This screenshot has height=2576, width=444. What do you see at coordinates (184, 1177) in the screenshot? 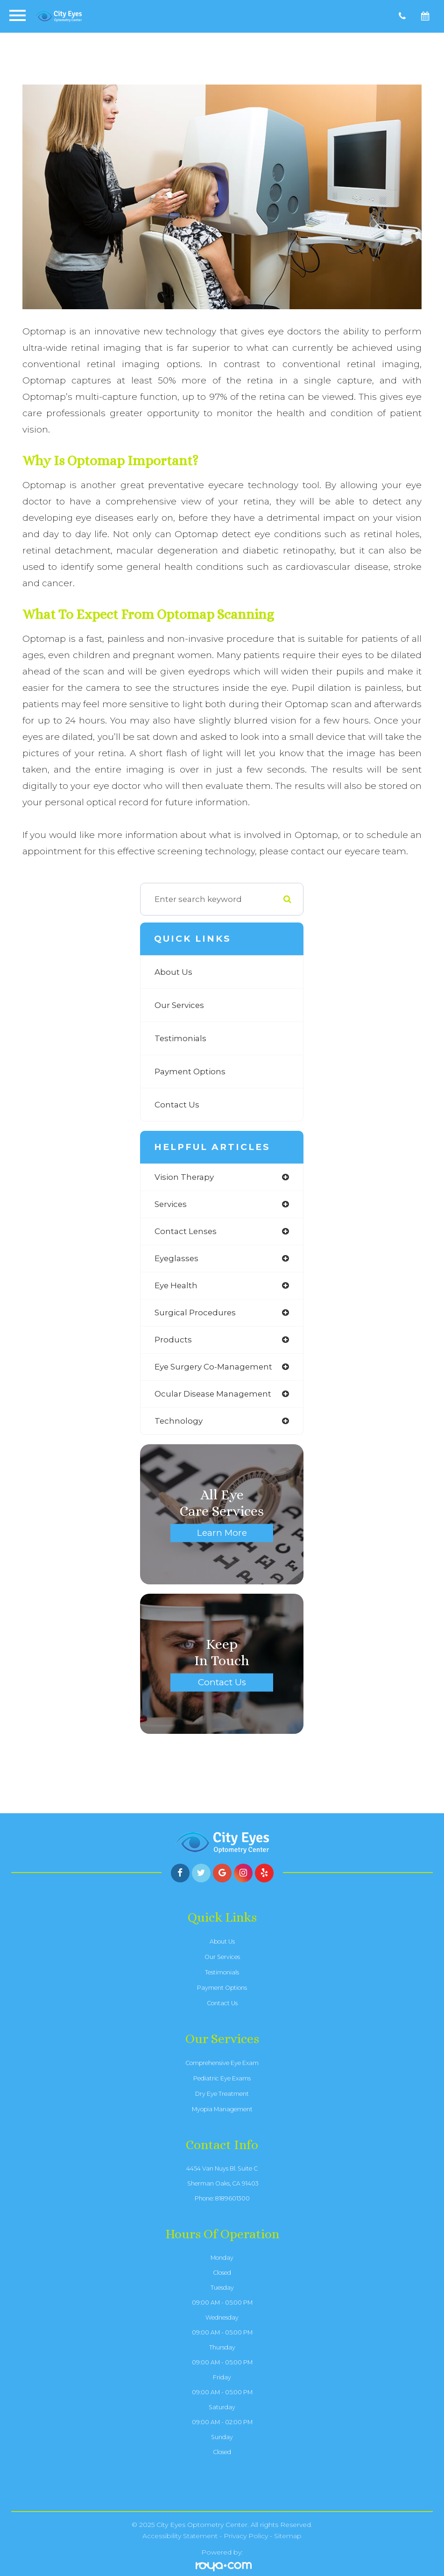
I see `vision therapy` at bounding box center [184, 1177].